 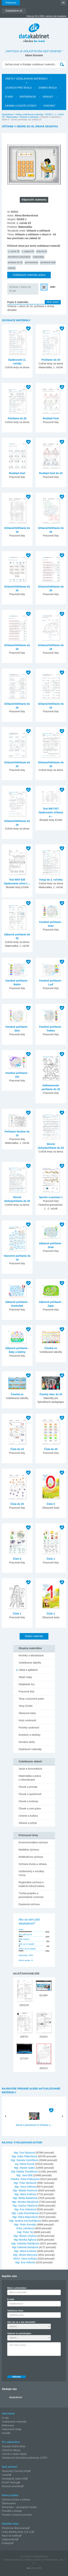 What do you see at coordinates (17, 2531) in the screenshot?
I see `Linka detskej istoty 116 11` at bounding box center [17, 2531].